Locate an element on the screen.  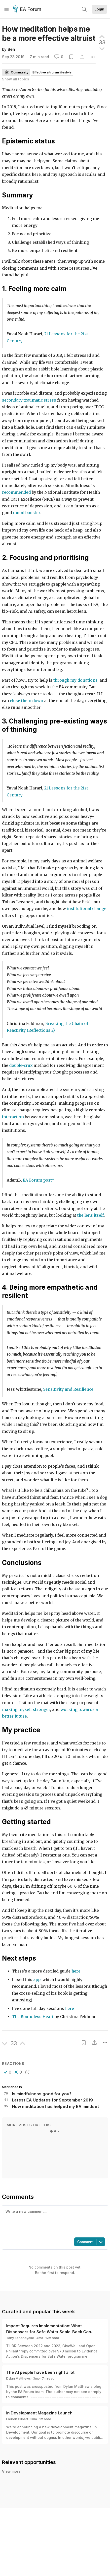
EA Forum post is located at coordinates (37, 1180).